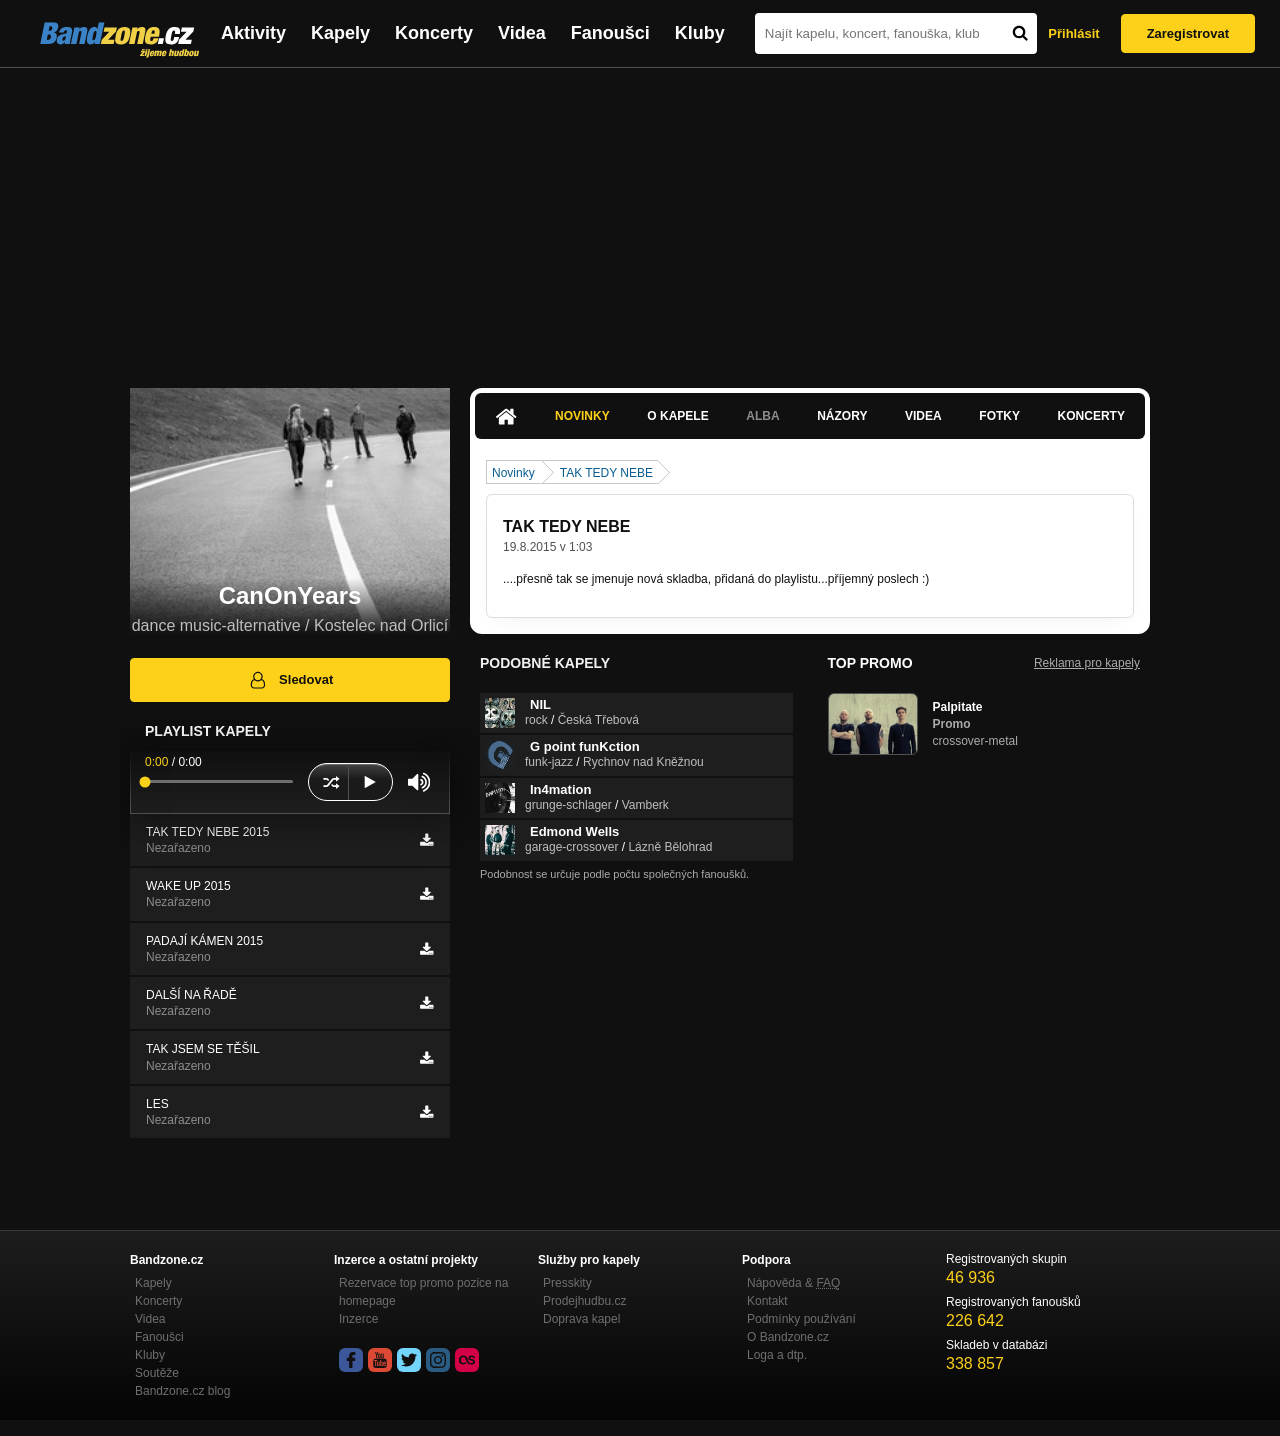 The image size is (1280, 1436). I want to click on Soutěže, so click(157, 1373).